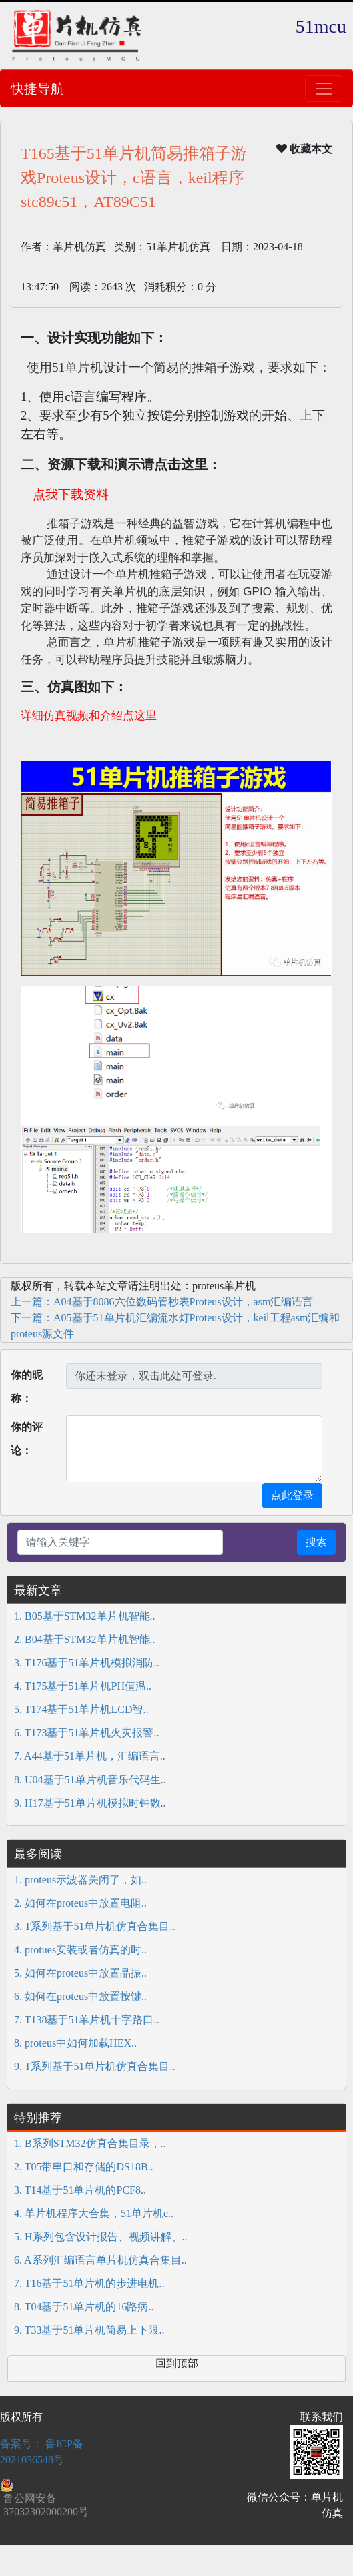 The height and width of the screenshot is (2576, 353). What do you see at coordinates (292, 1495) in the screenshot?
I see `点此登录` at bounding box center [292, 1495].